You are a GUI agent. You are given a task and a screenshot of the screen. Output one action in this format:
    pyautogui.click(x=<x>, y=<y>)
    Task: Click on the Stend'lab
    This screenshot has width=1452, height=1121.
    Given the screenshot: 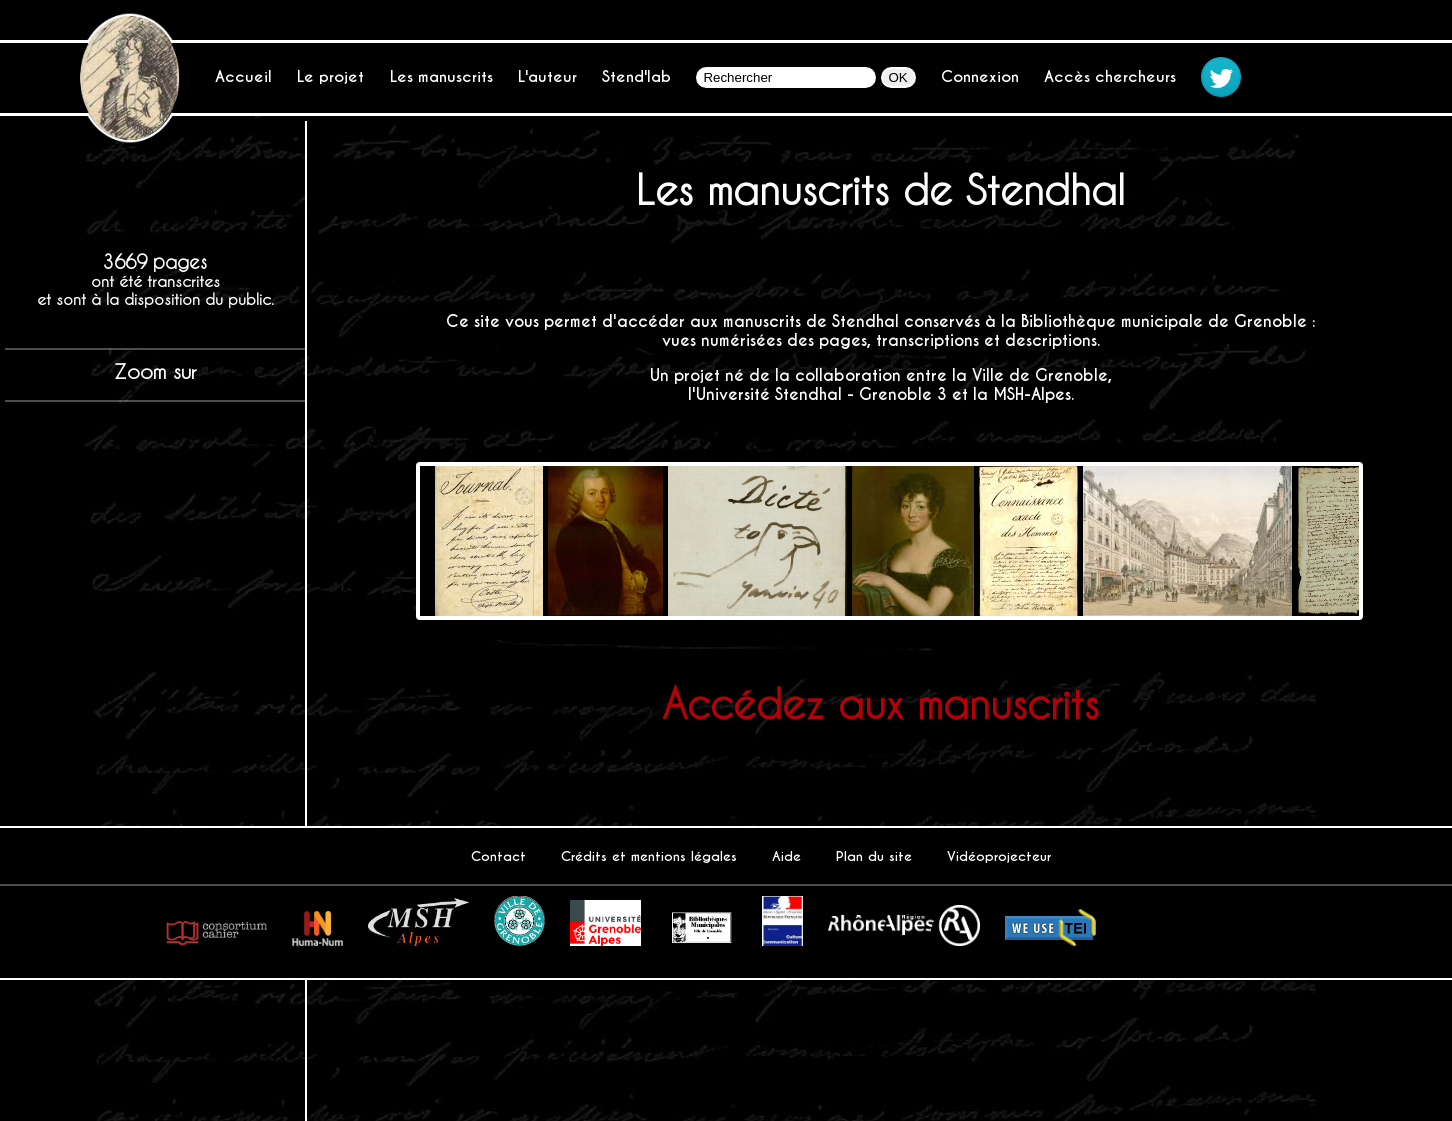 What is the action you would take?
    pyautogui.click(x=636, y=76)
    